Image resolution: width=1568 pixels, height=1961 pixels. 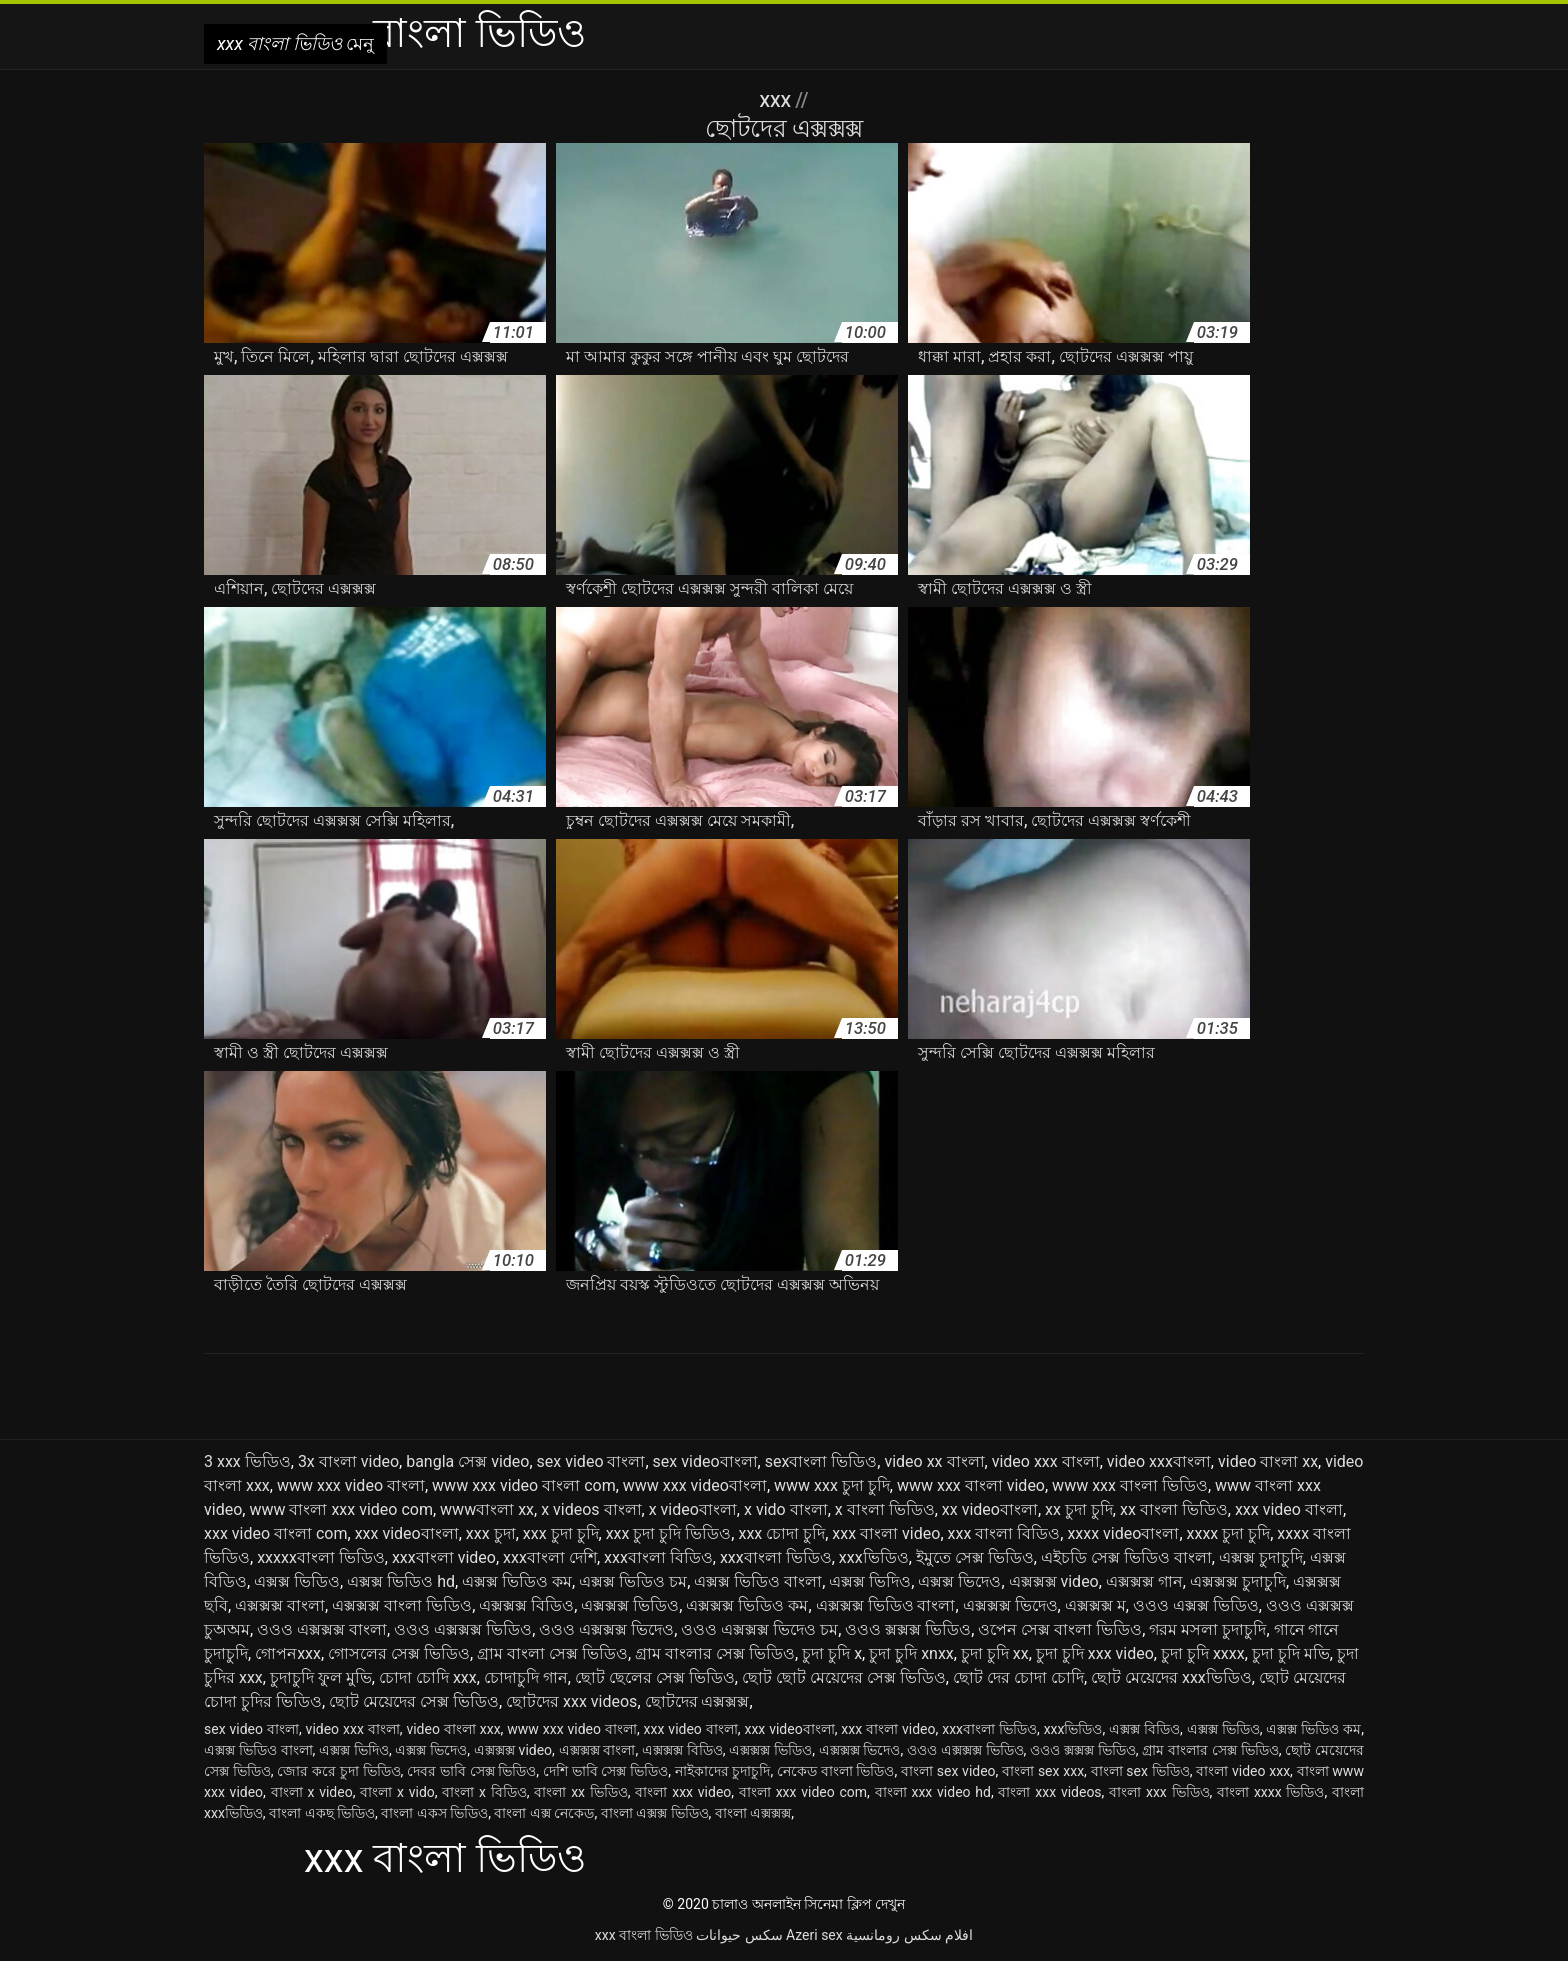 I want to click on سکس حیوانات, so click(x=739, y=1935).